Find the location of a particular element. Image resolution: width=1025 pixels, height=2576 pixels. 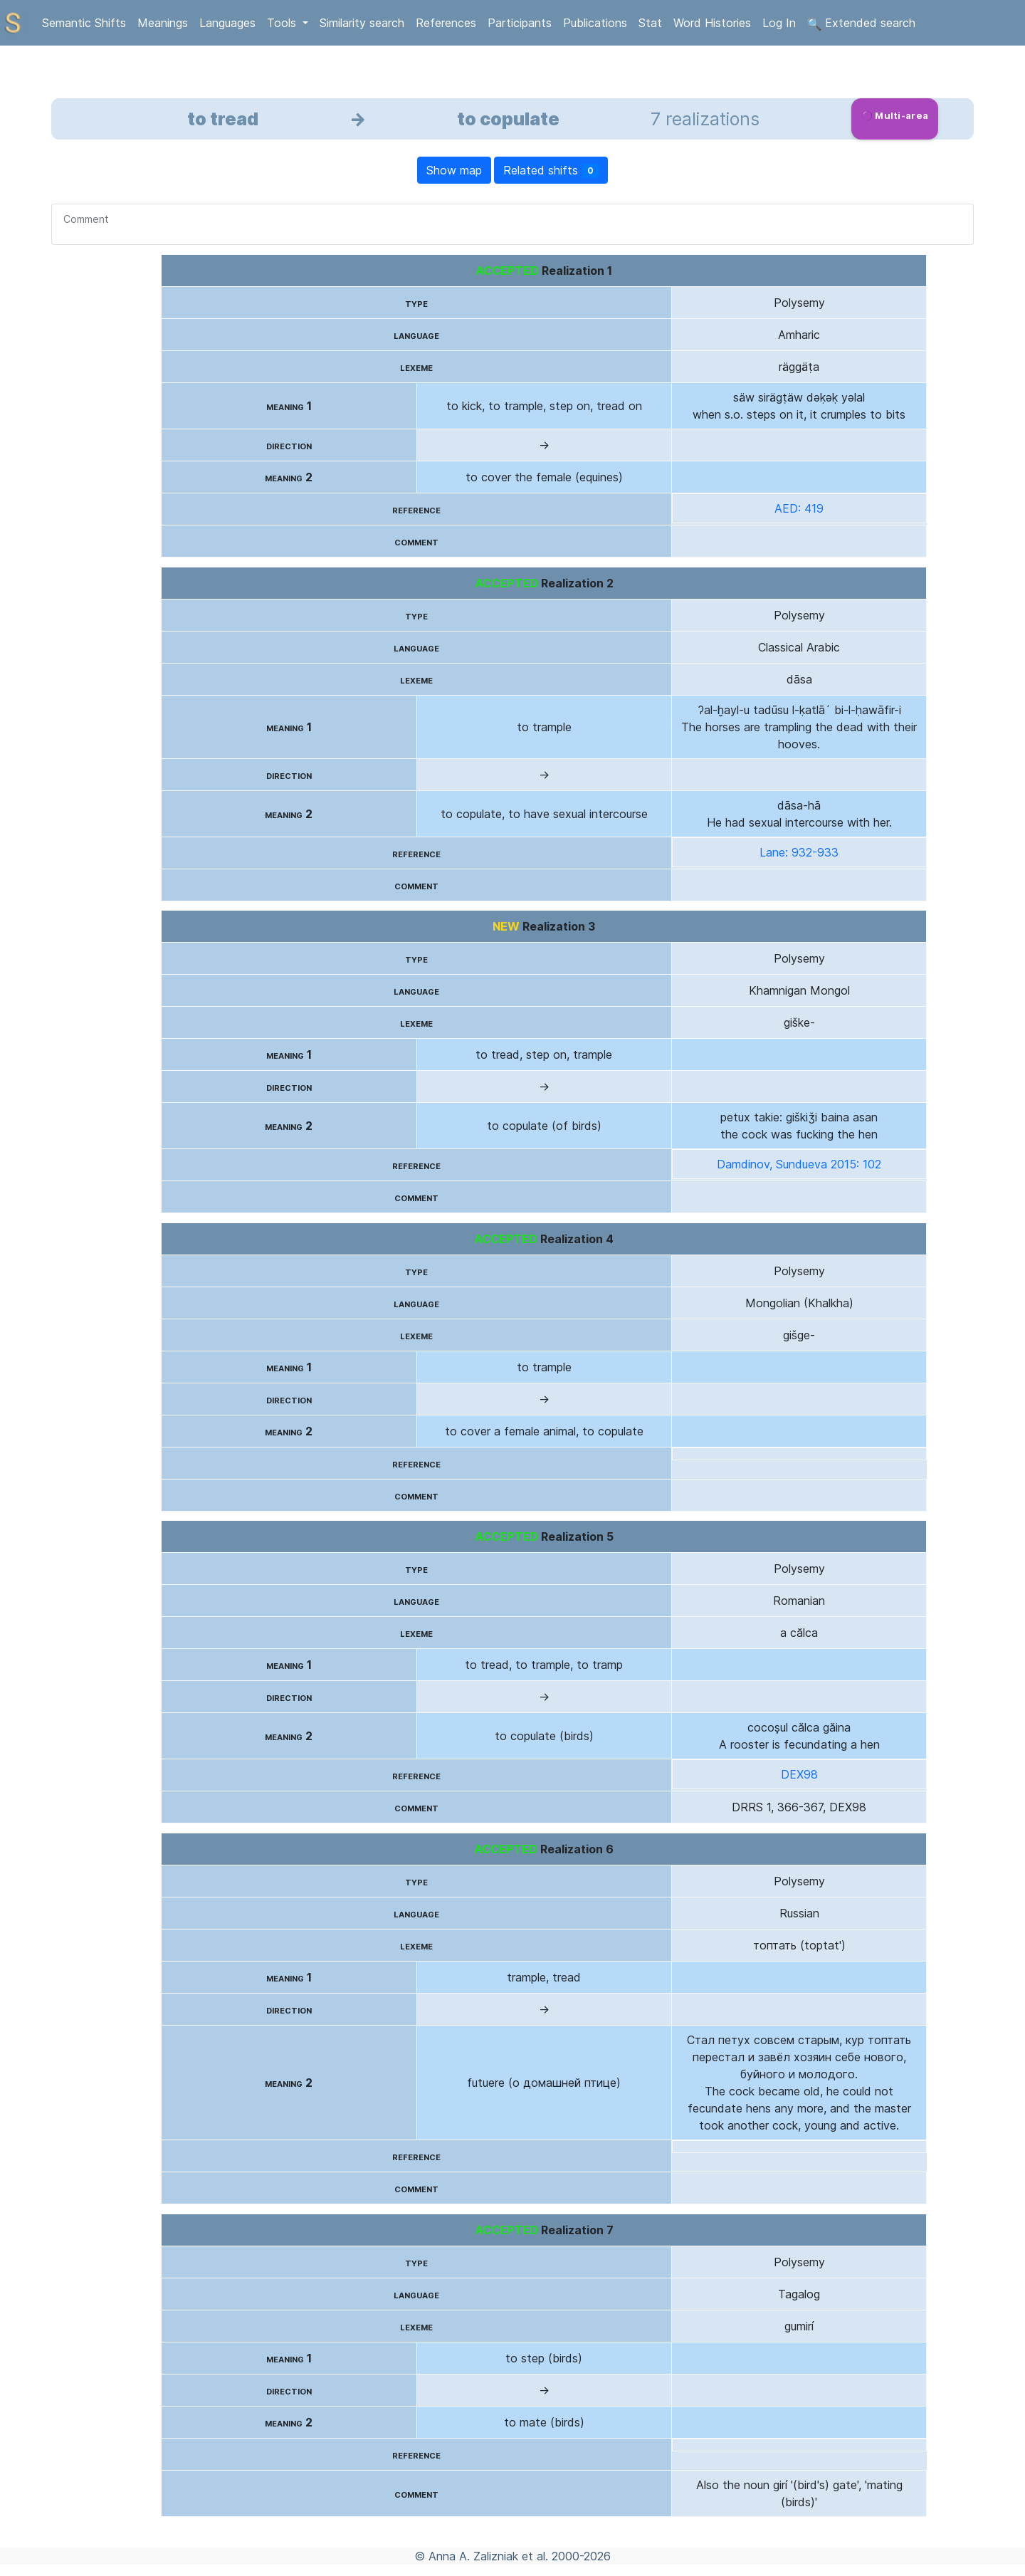

Stat is located at coordinates (650, 23).